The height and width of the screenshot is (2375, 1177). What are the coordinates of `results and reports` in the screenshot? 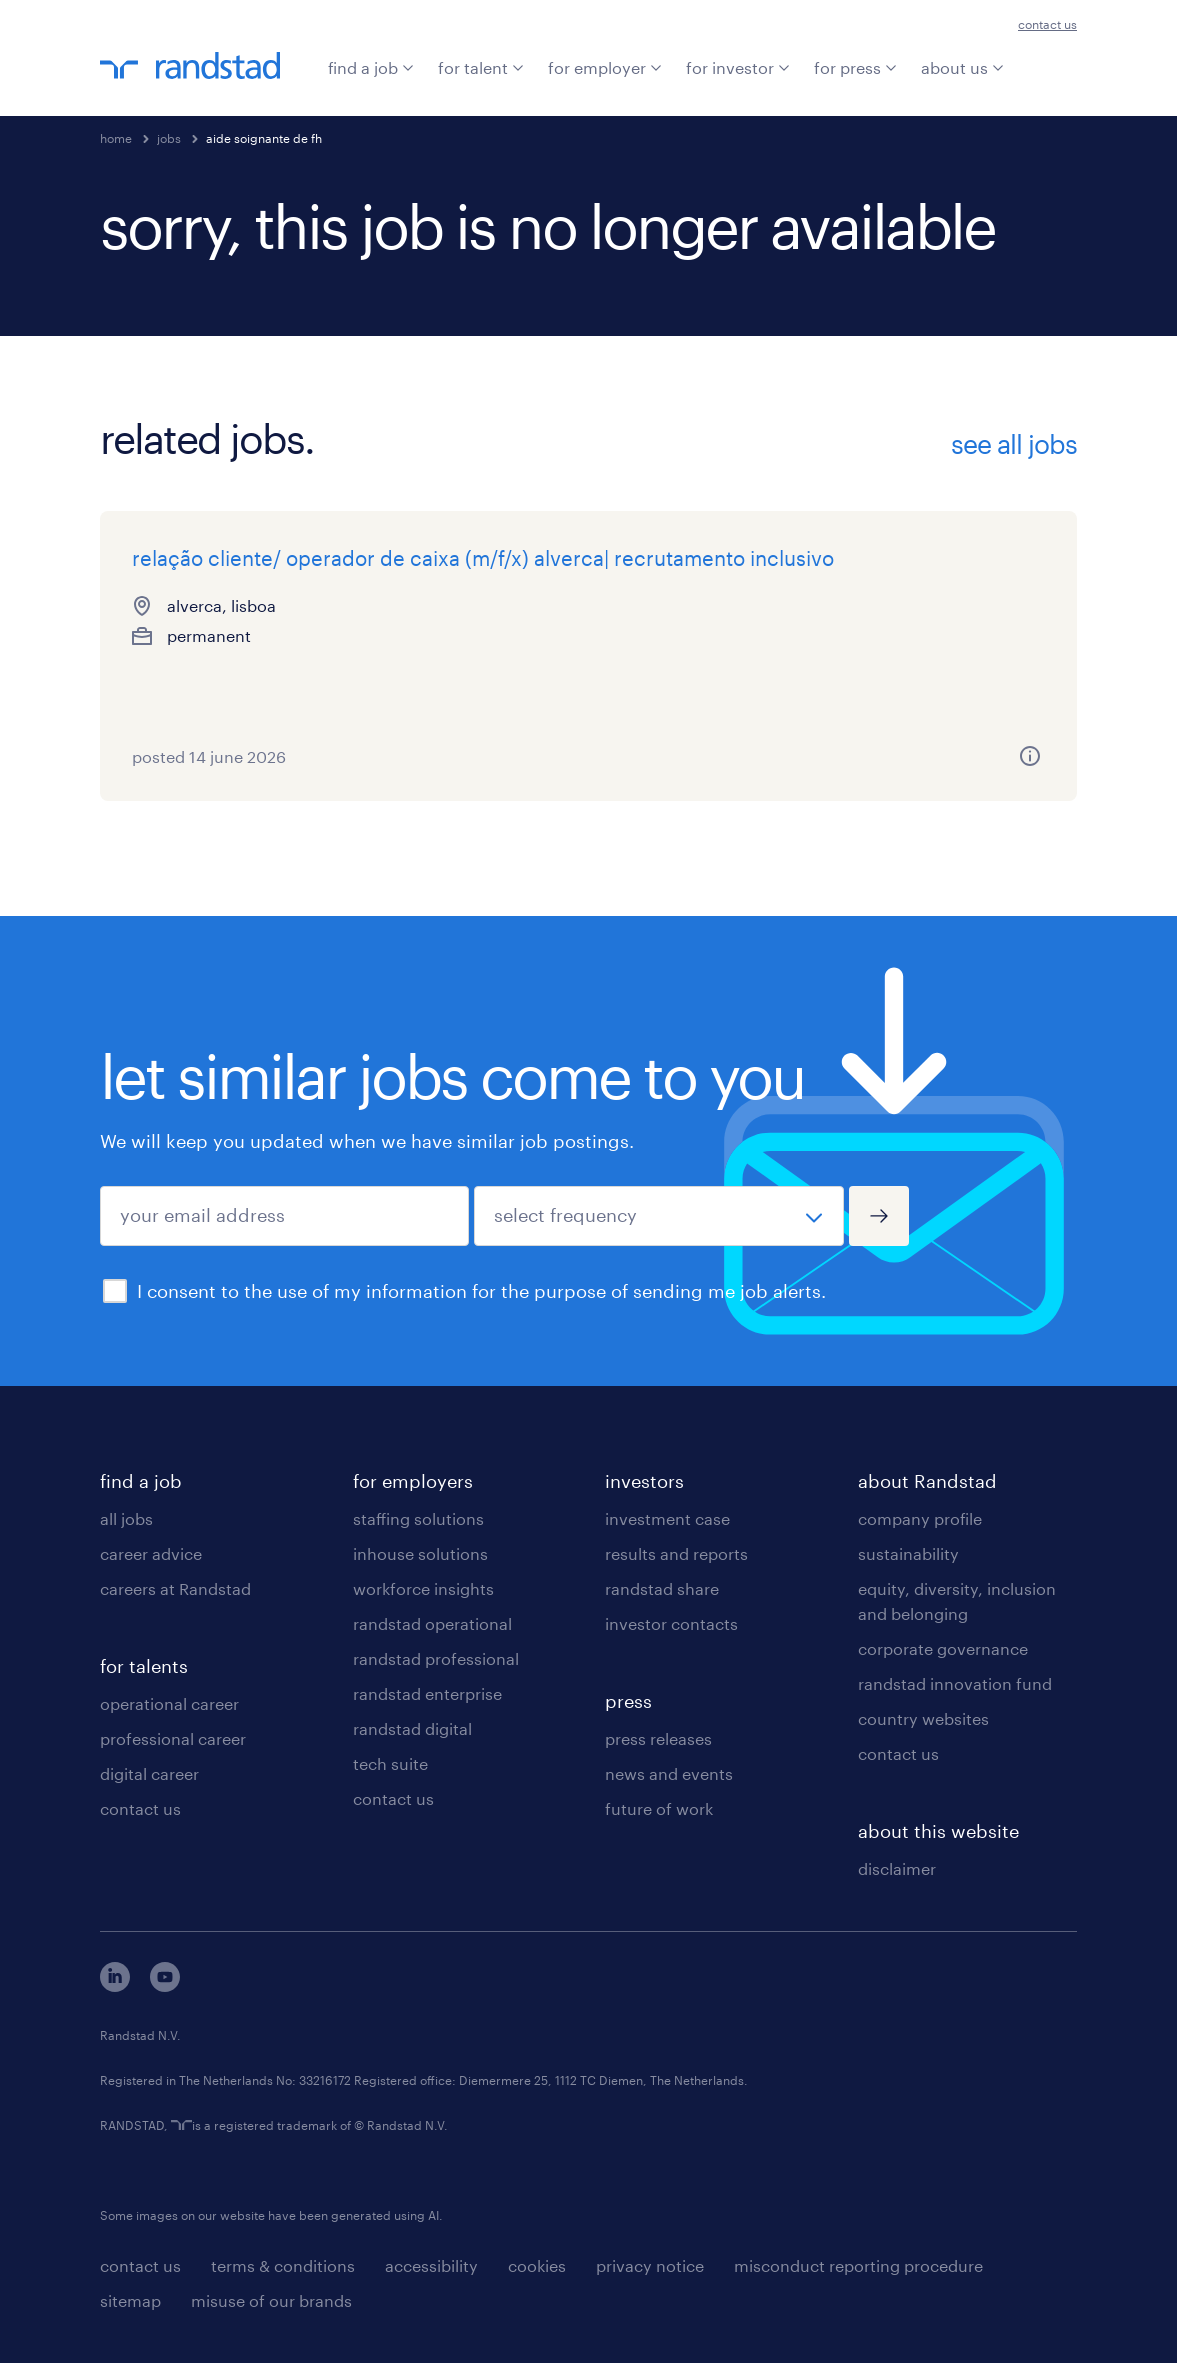 It's located at (676, 1565).